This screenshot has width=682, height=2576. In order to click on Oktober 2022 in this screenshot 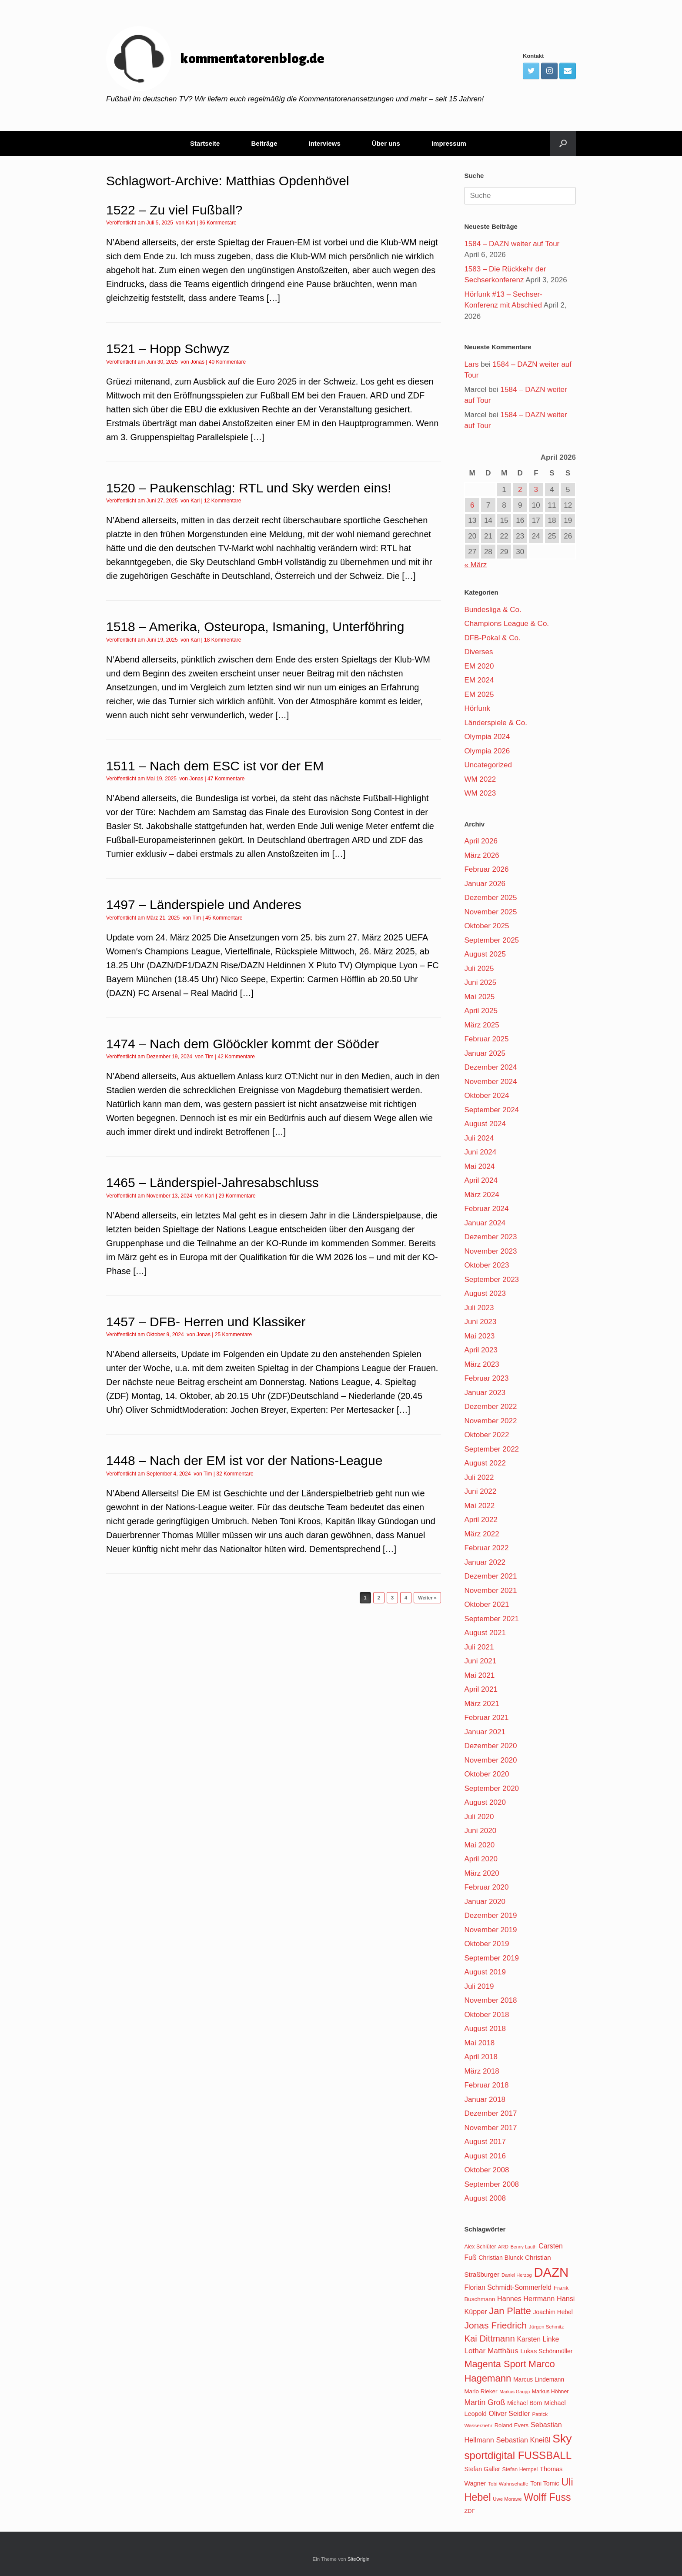, I will do `click(486, 1435)`.